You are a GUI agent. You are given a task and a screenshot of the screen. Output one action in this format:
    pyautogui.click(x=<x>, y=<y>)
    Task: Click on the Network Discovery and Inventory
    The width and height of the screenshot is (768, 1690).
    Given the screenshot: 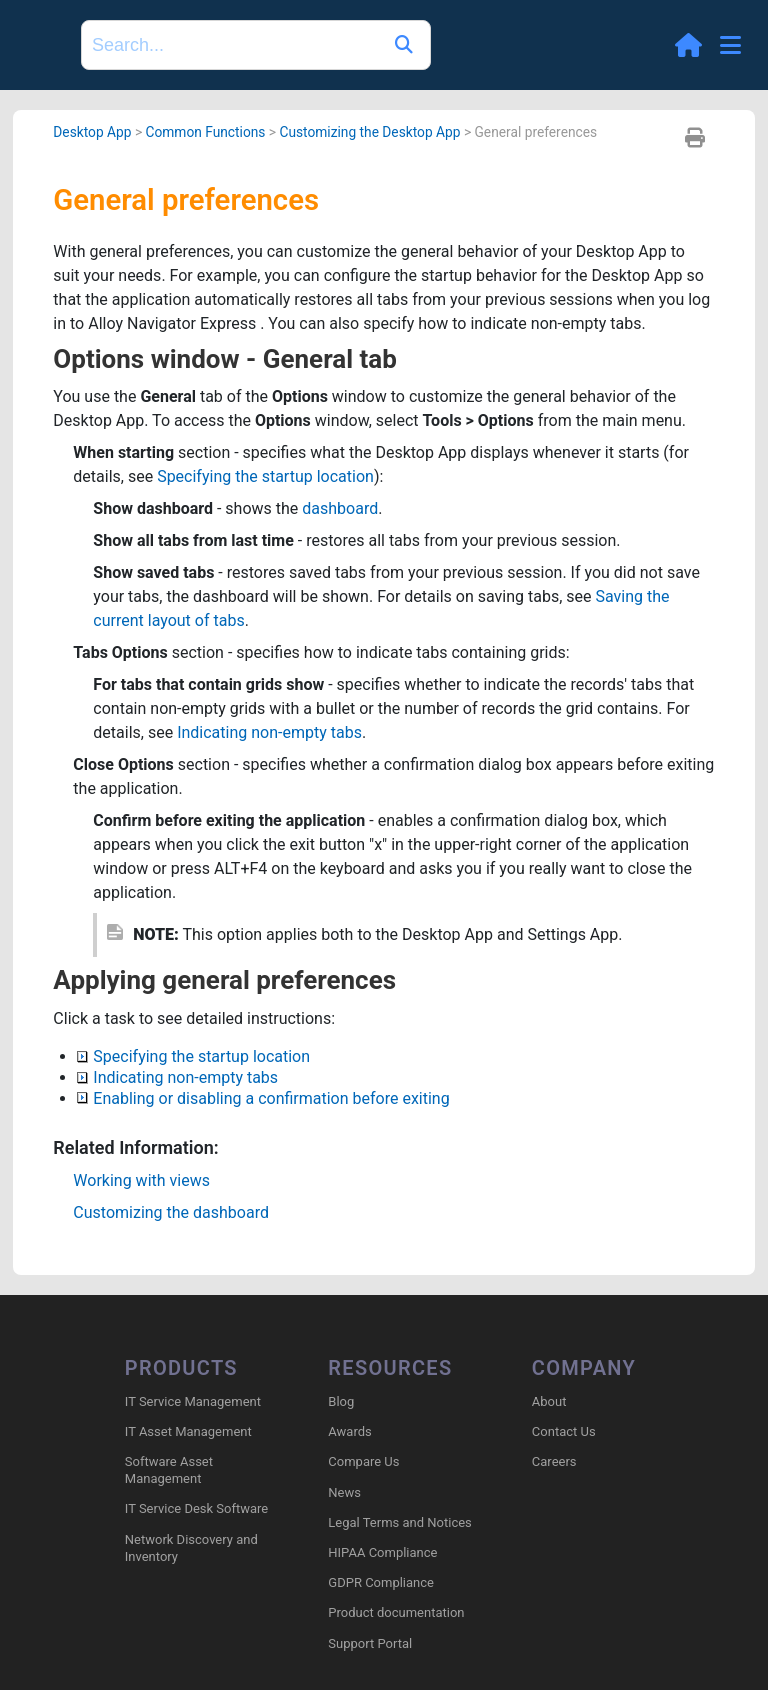 What is the action you would take?
    pyautogui.click(x=191, y=1548)
    